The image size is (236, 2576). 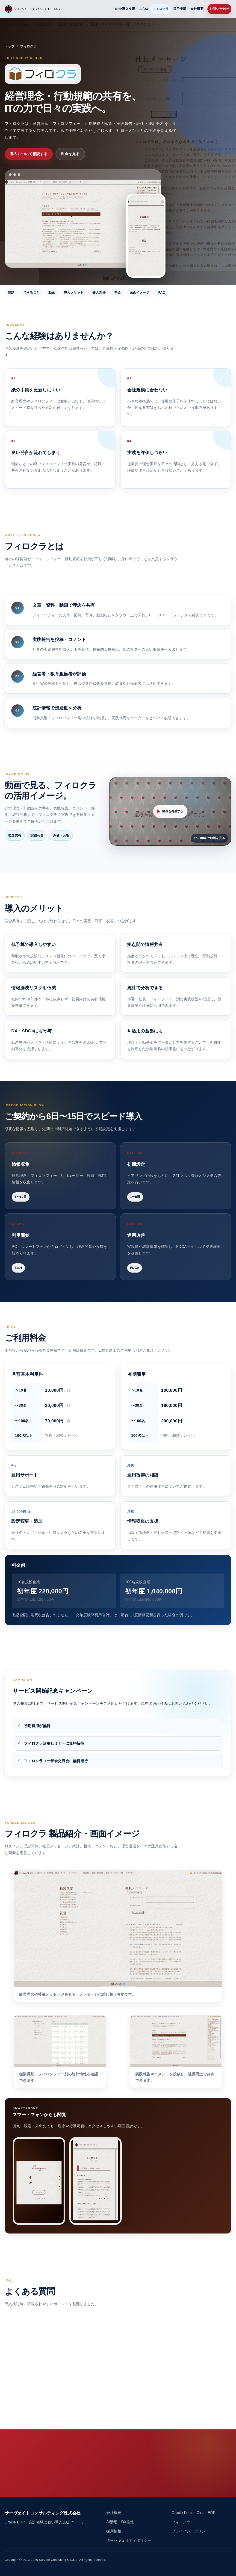 I want to click on 会社概要, so click(x=197, y=9).